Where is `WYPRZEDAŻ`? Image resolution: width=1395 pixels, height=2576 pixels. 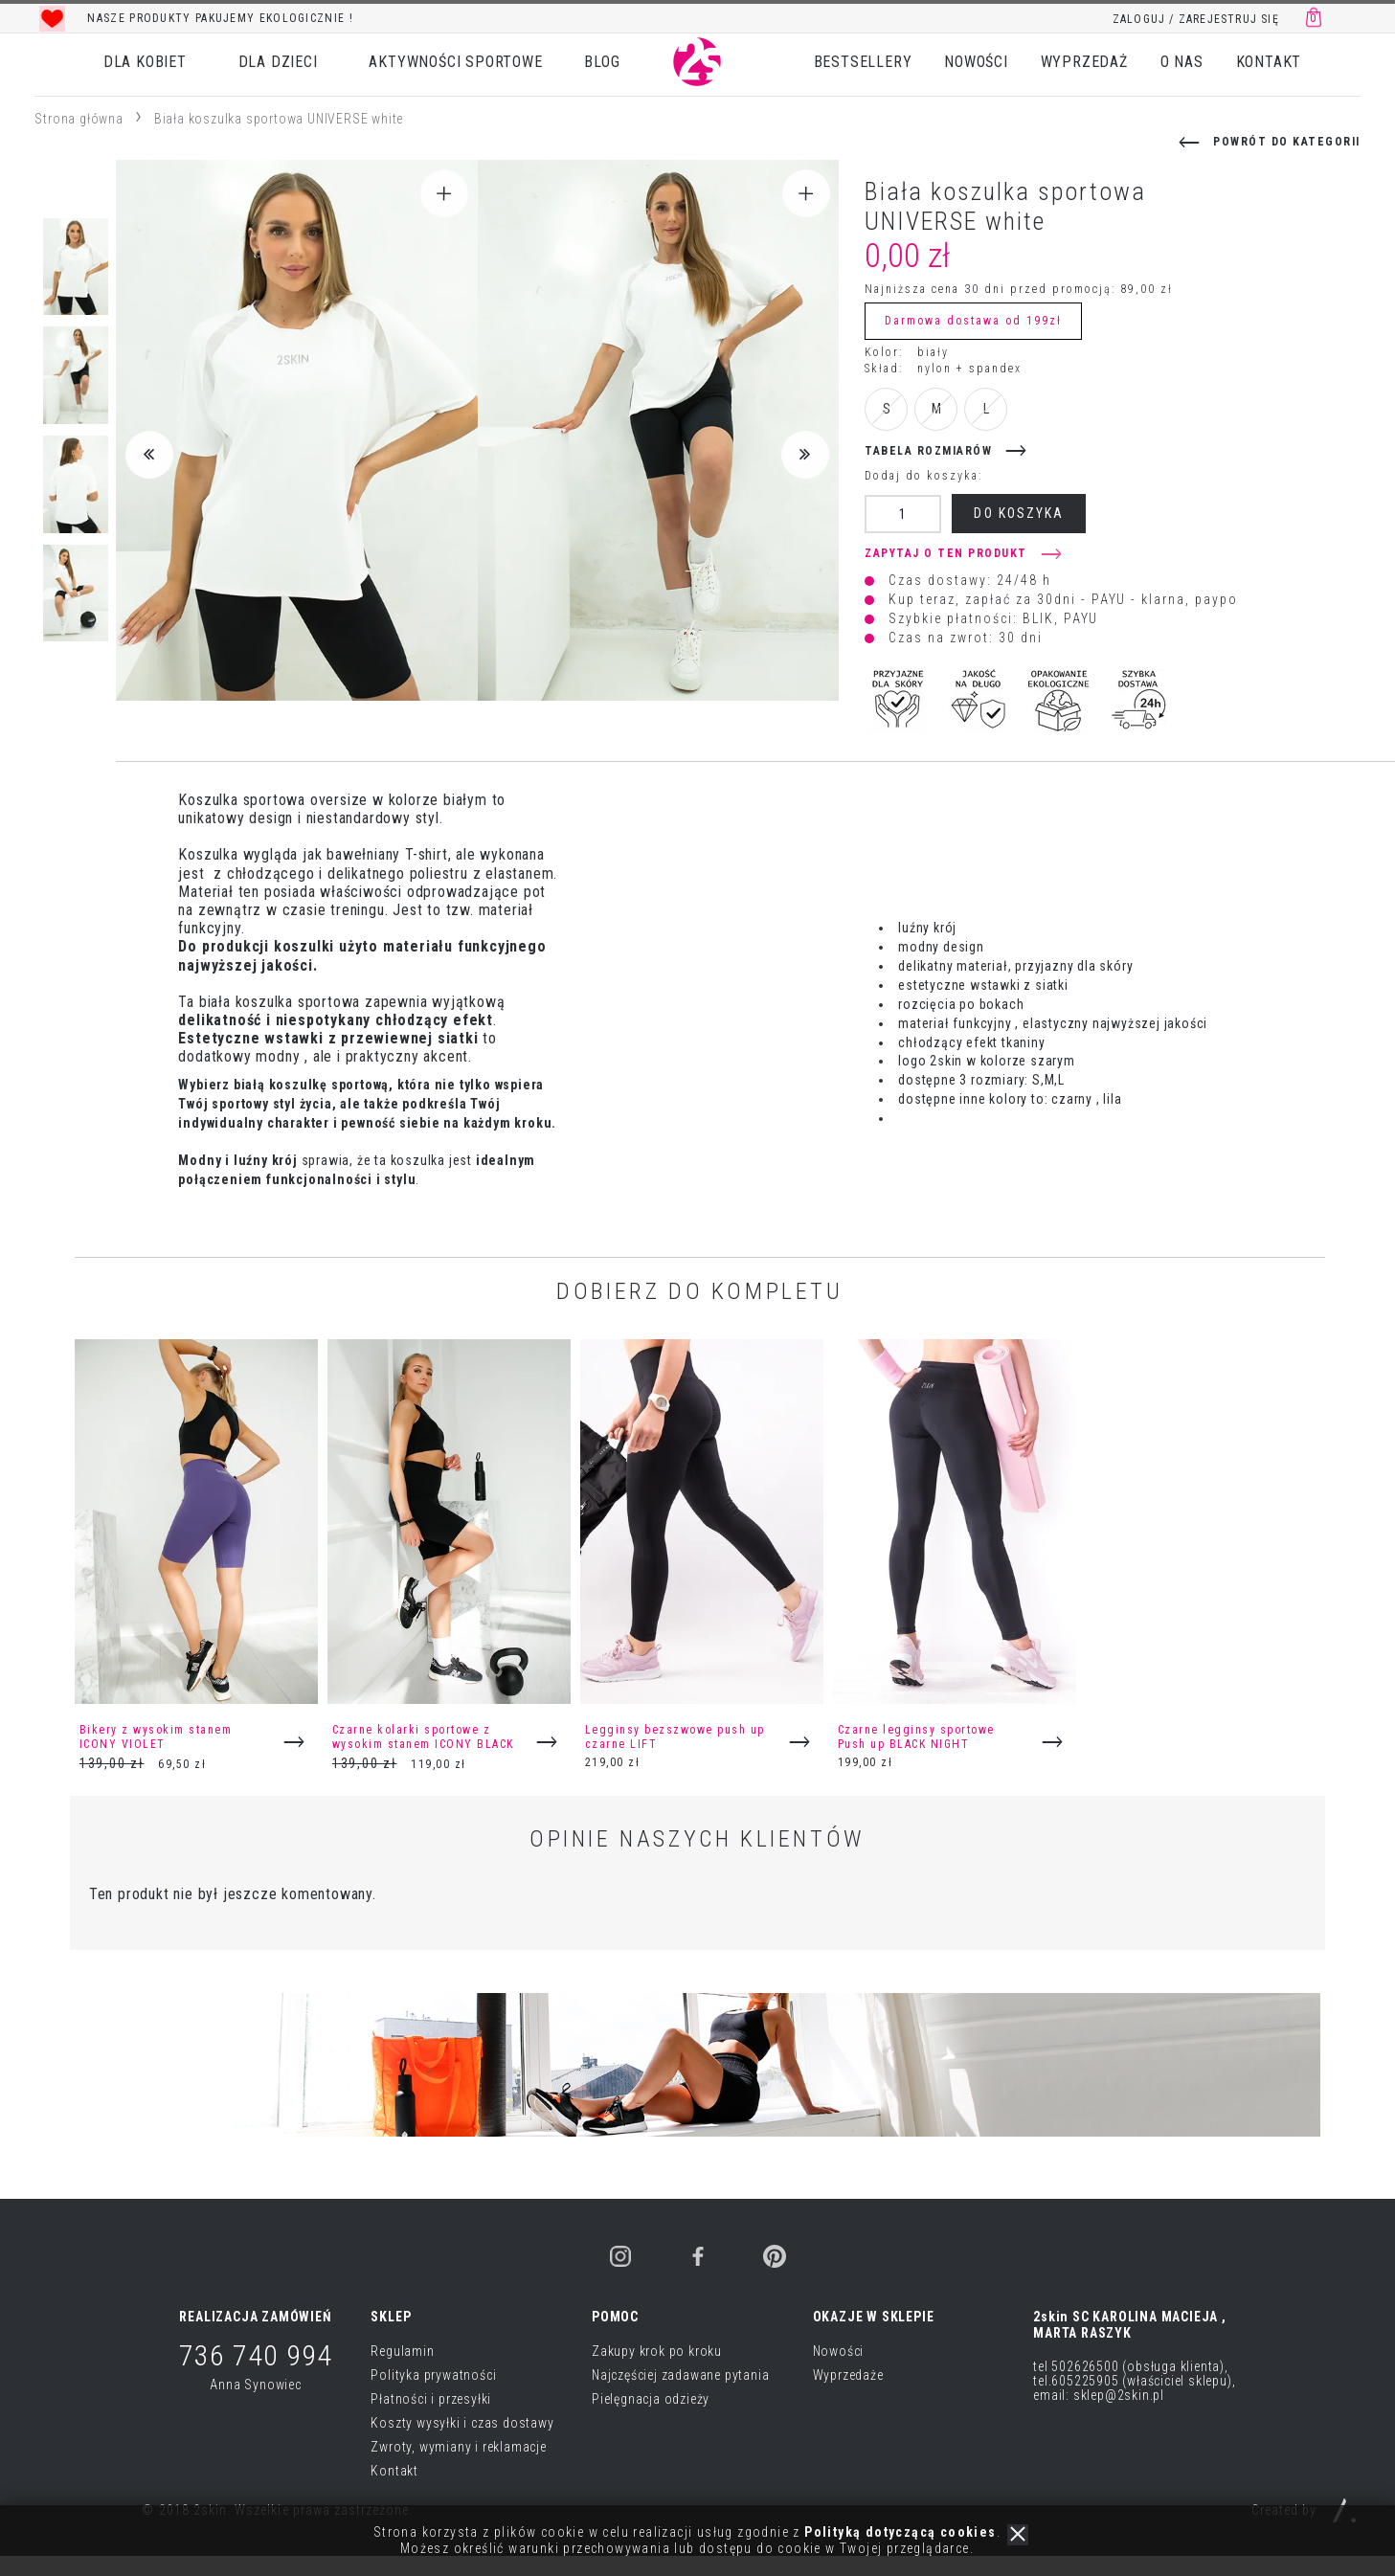
WYPRZEDAŻ is located at coordinates (1084, 62).